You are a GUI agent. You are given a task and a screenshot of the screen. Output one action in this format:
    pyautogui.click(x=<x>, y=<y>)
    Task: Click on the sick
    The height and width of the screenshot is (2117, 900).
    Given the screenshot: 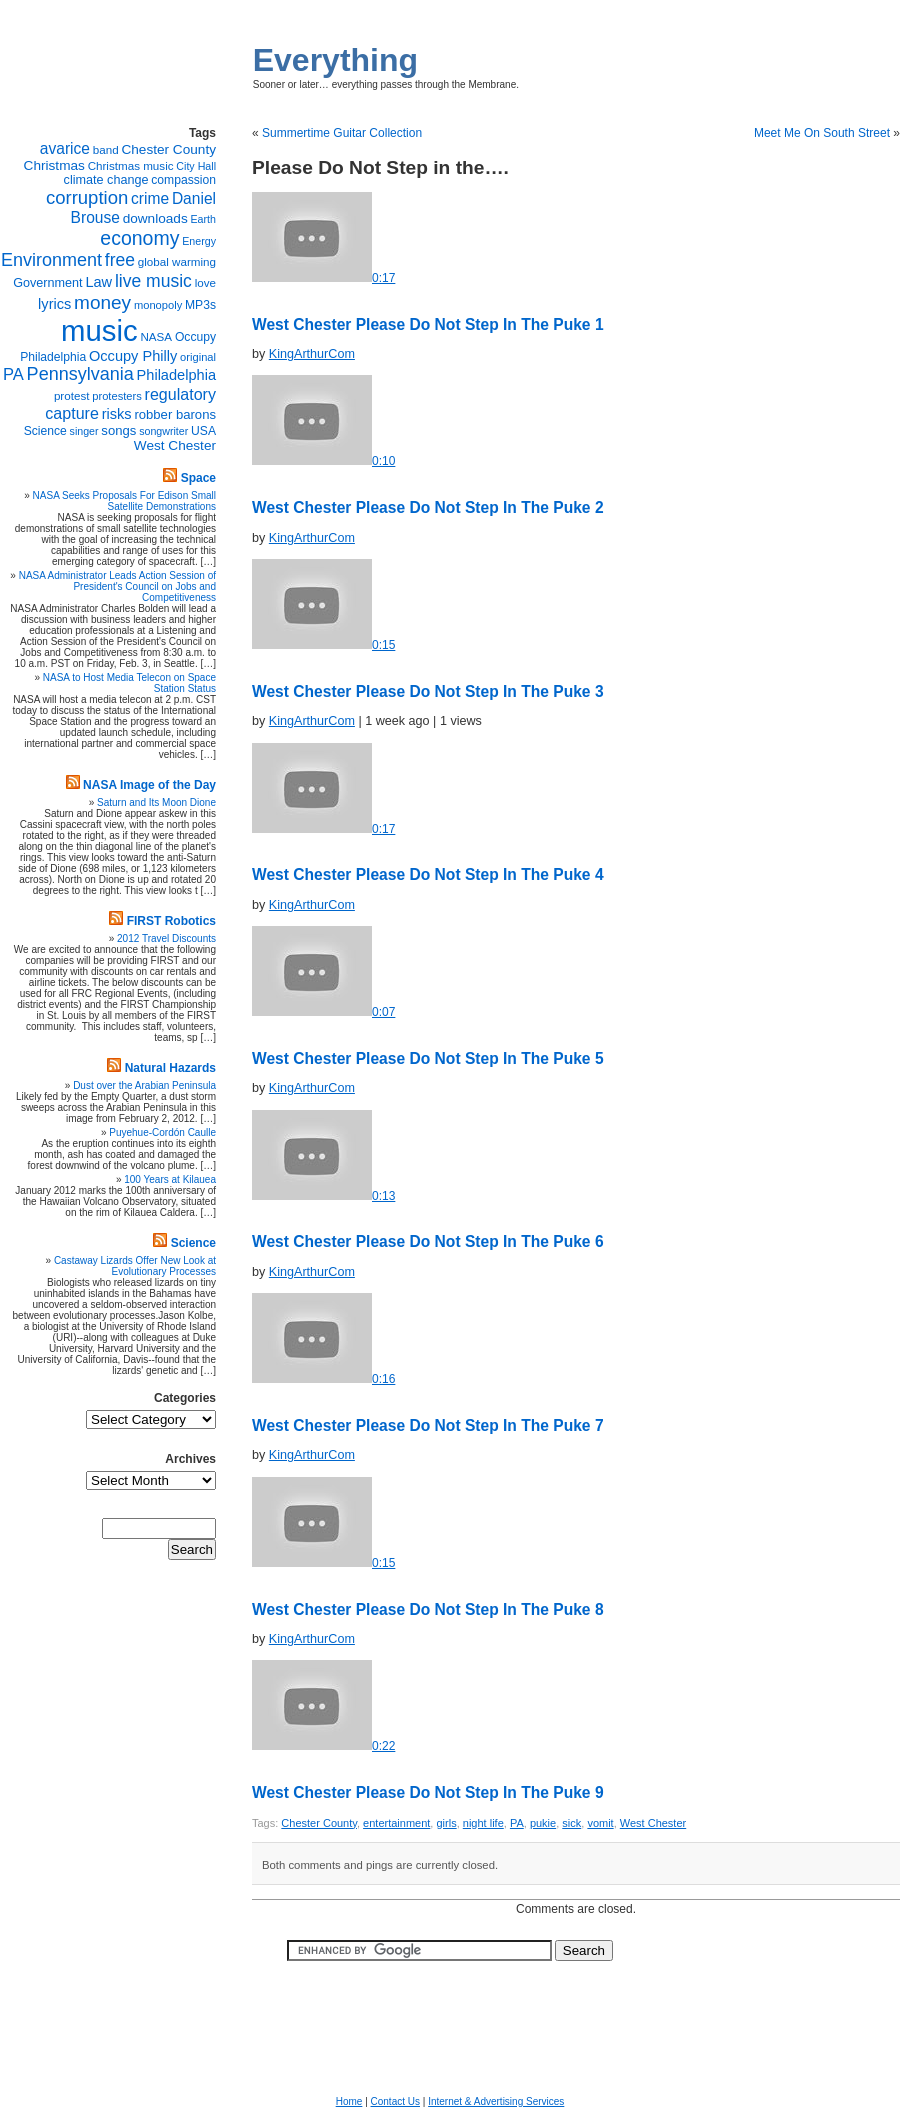 What is the action you would take?
    pyautogui.click(x=571, y=1823)
    